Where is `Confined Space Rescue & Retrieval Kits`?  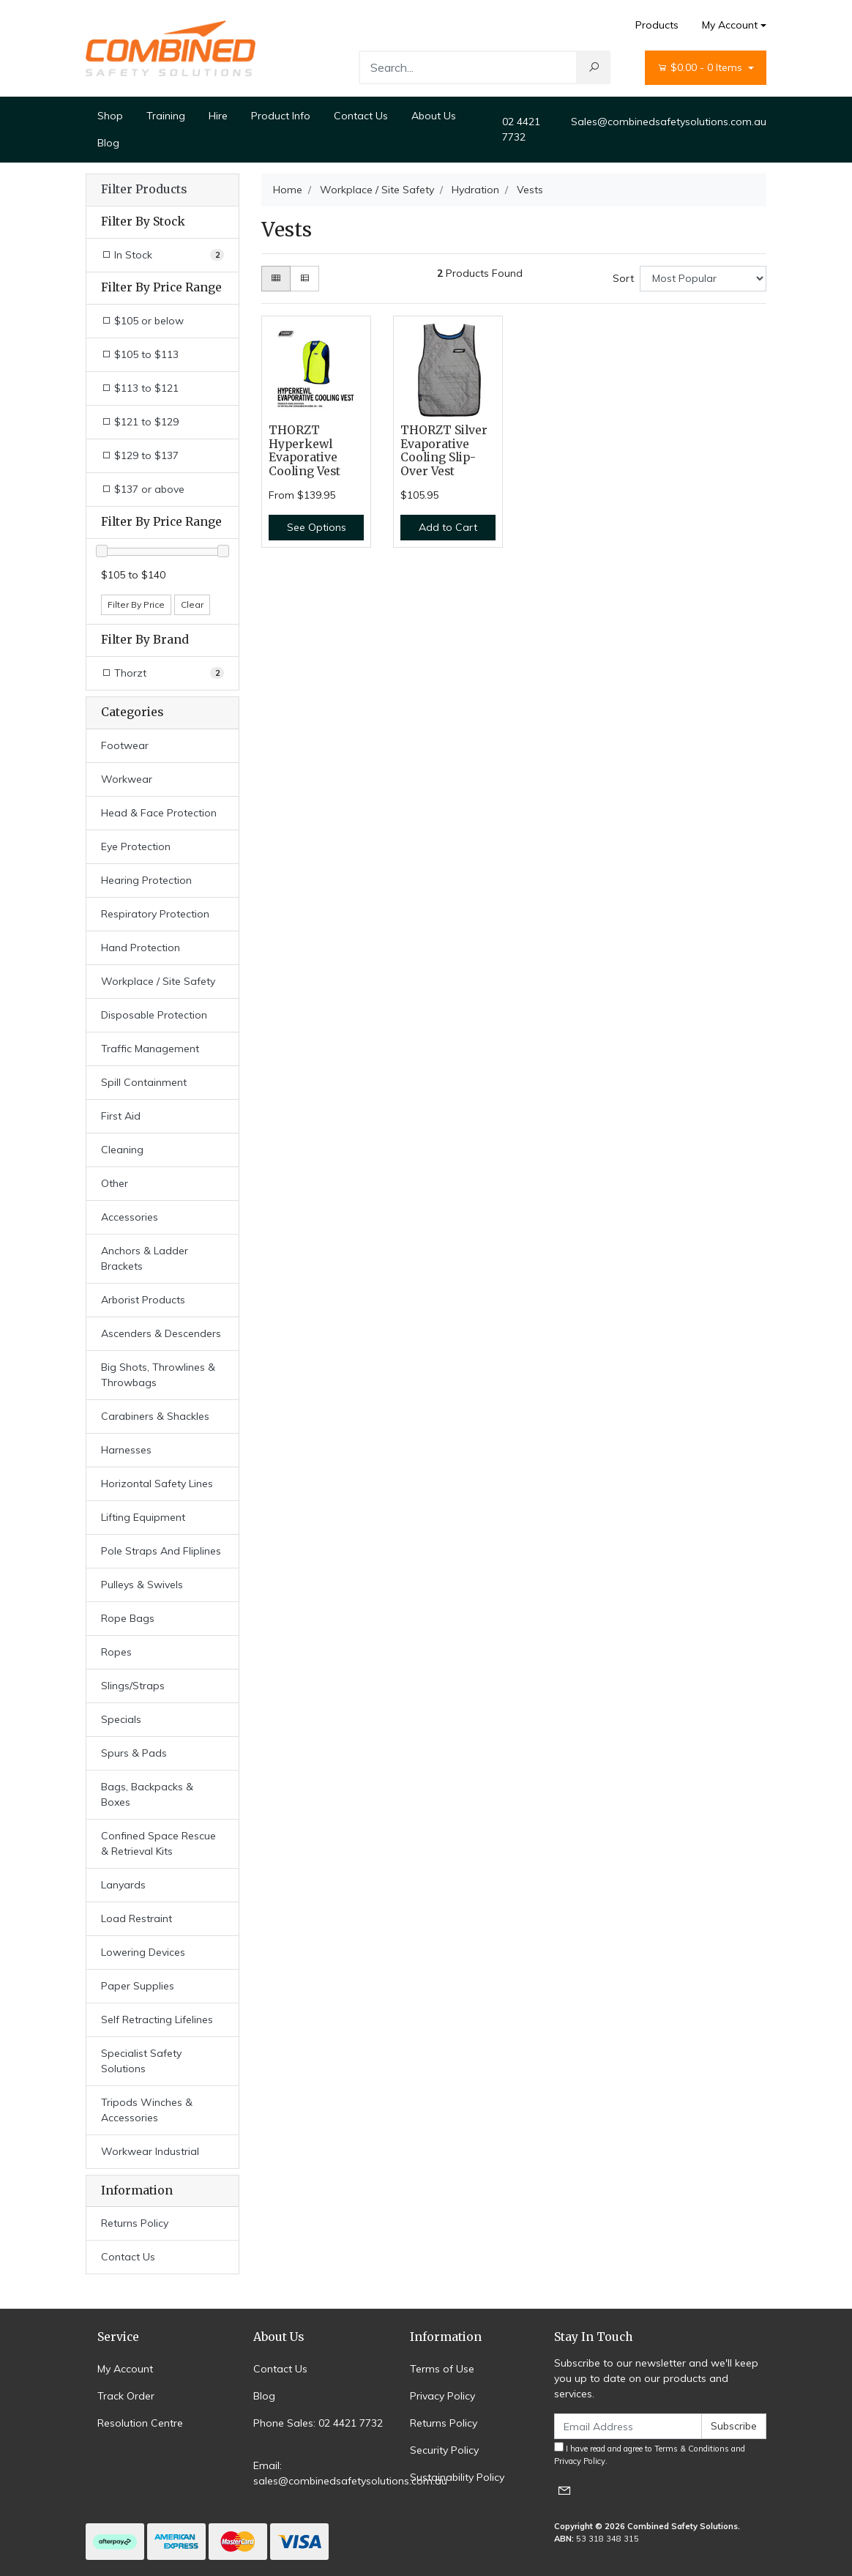 Confined Space Rescue & Retrieval Kits is located at coordinates (158, 1843).